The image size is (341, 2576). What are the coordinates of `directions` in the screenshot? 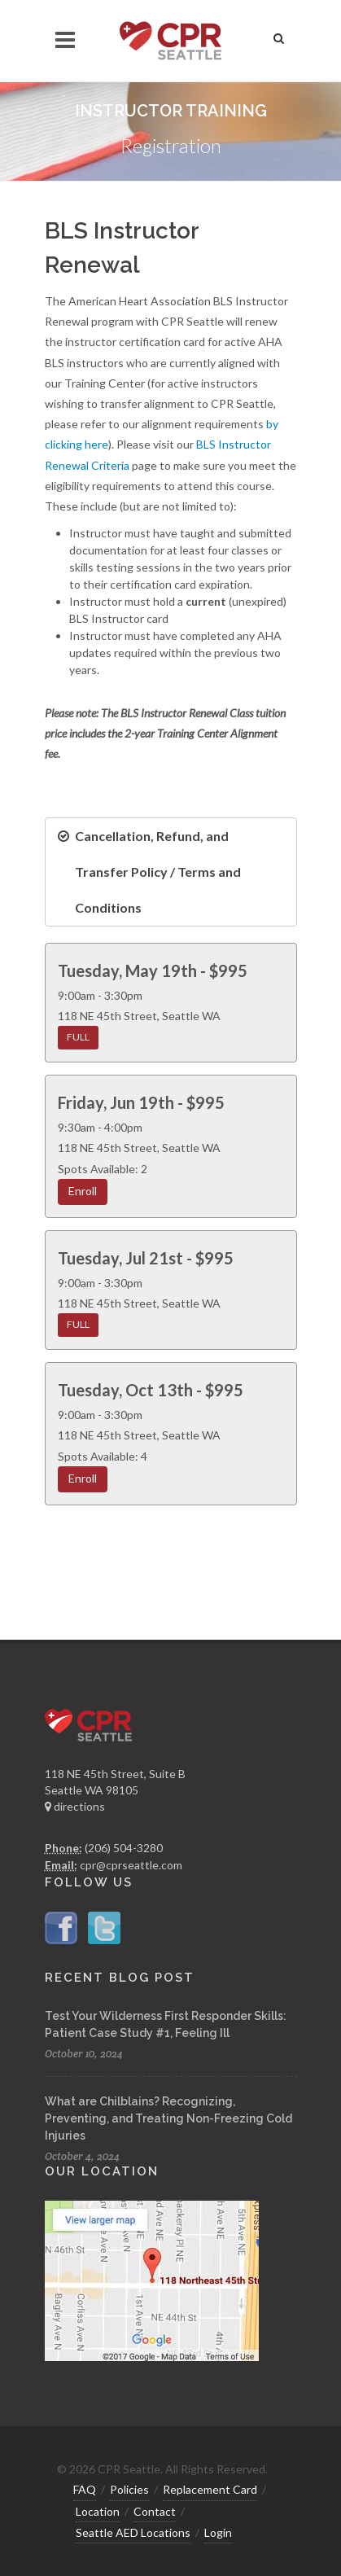 It's located at (75, 1806).